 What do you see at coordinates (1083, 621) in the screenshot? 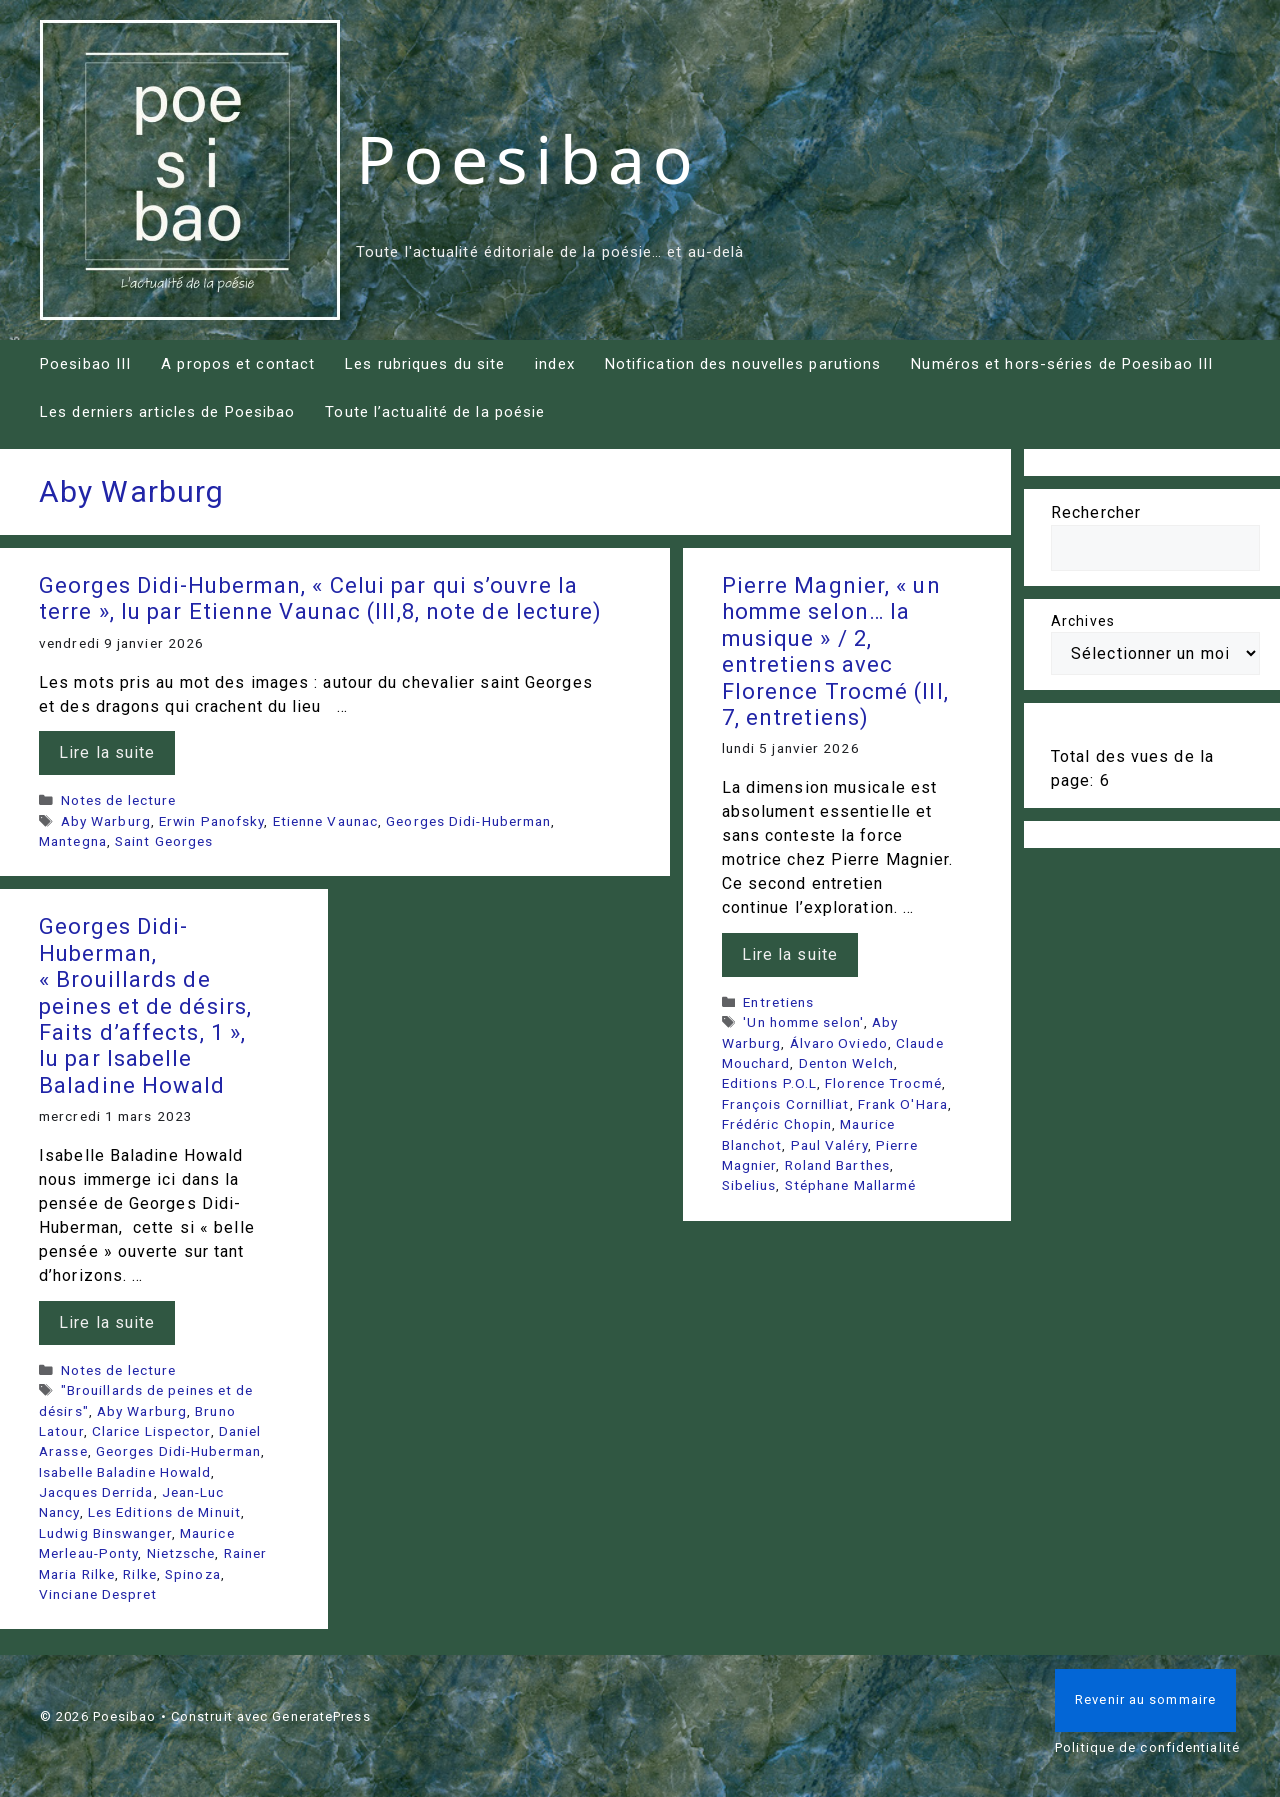
I see `Archives` at bounding box center [1083, 621].